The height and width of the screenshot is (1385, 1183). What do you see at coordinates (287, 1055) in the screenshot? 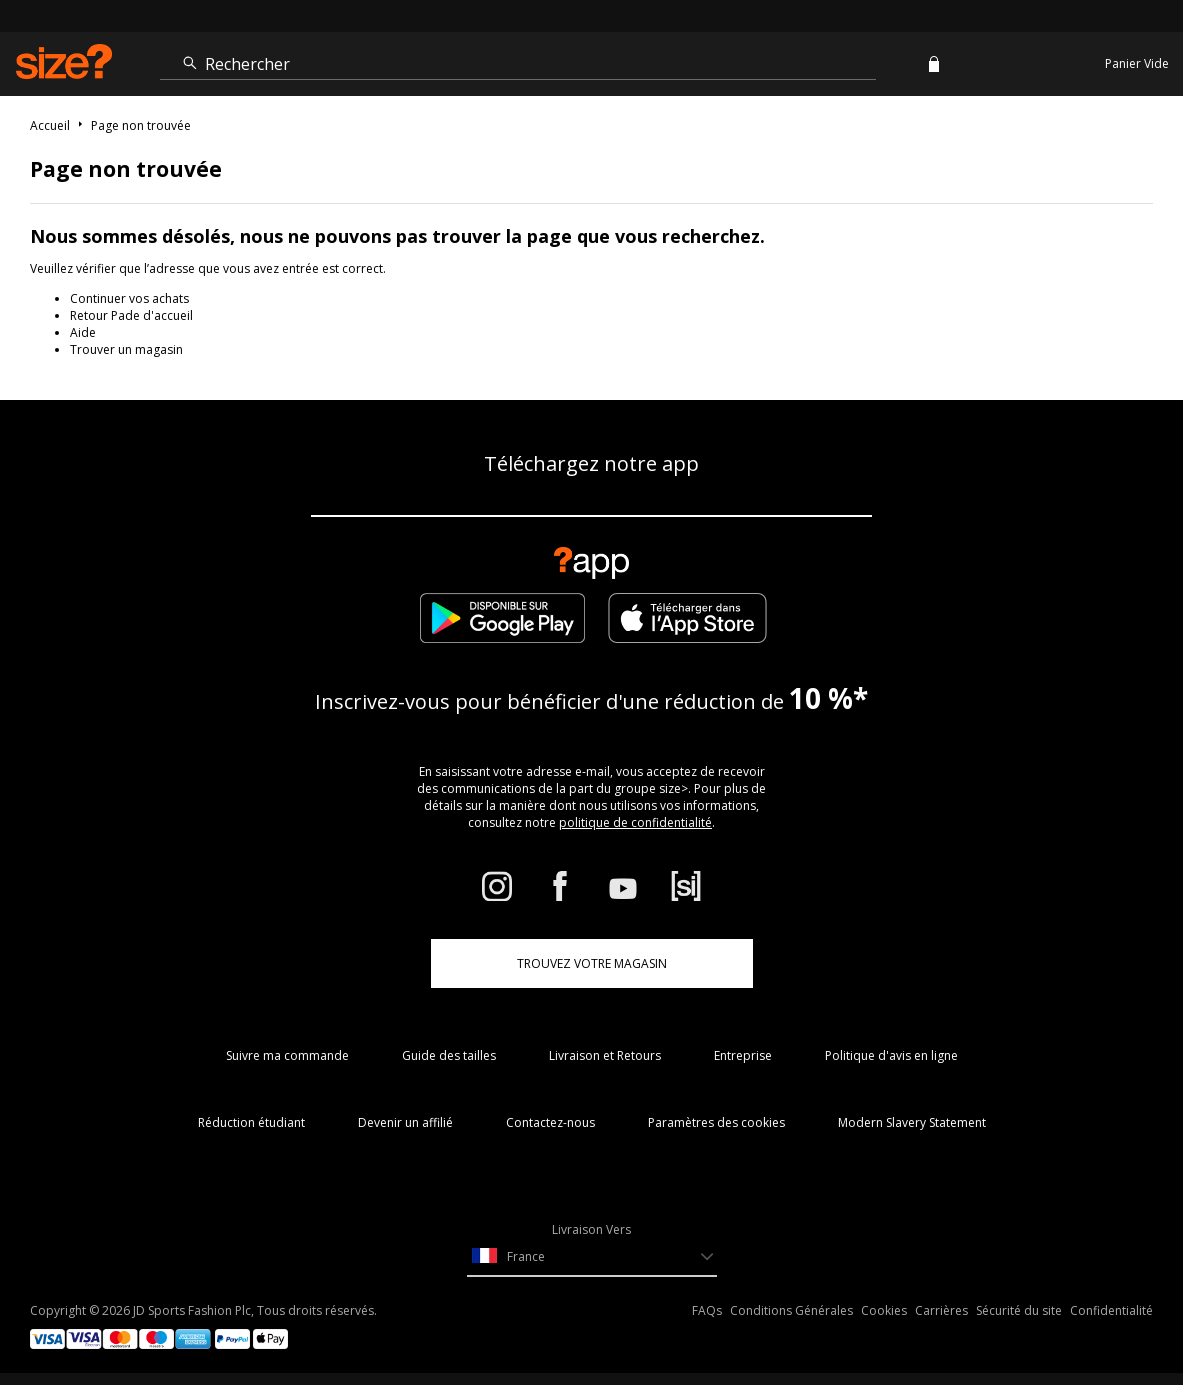
I see `Suivre ma commande` at bounding box center [287, 1055].